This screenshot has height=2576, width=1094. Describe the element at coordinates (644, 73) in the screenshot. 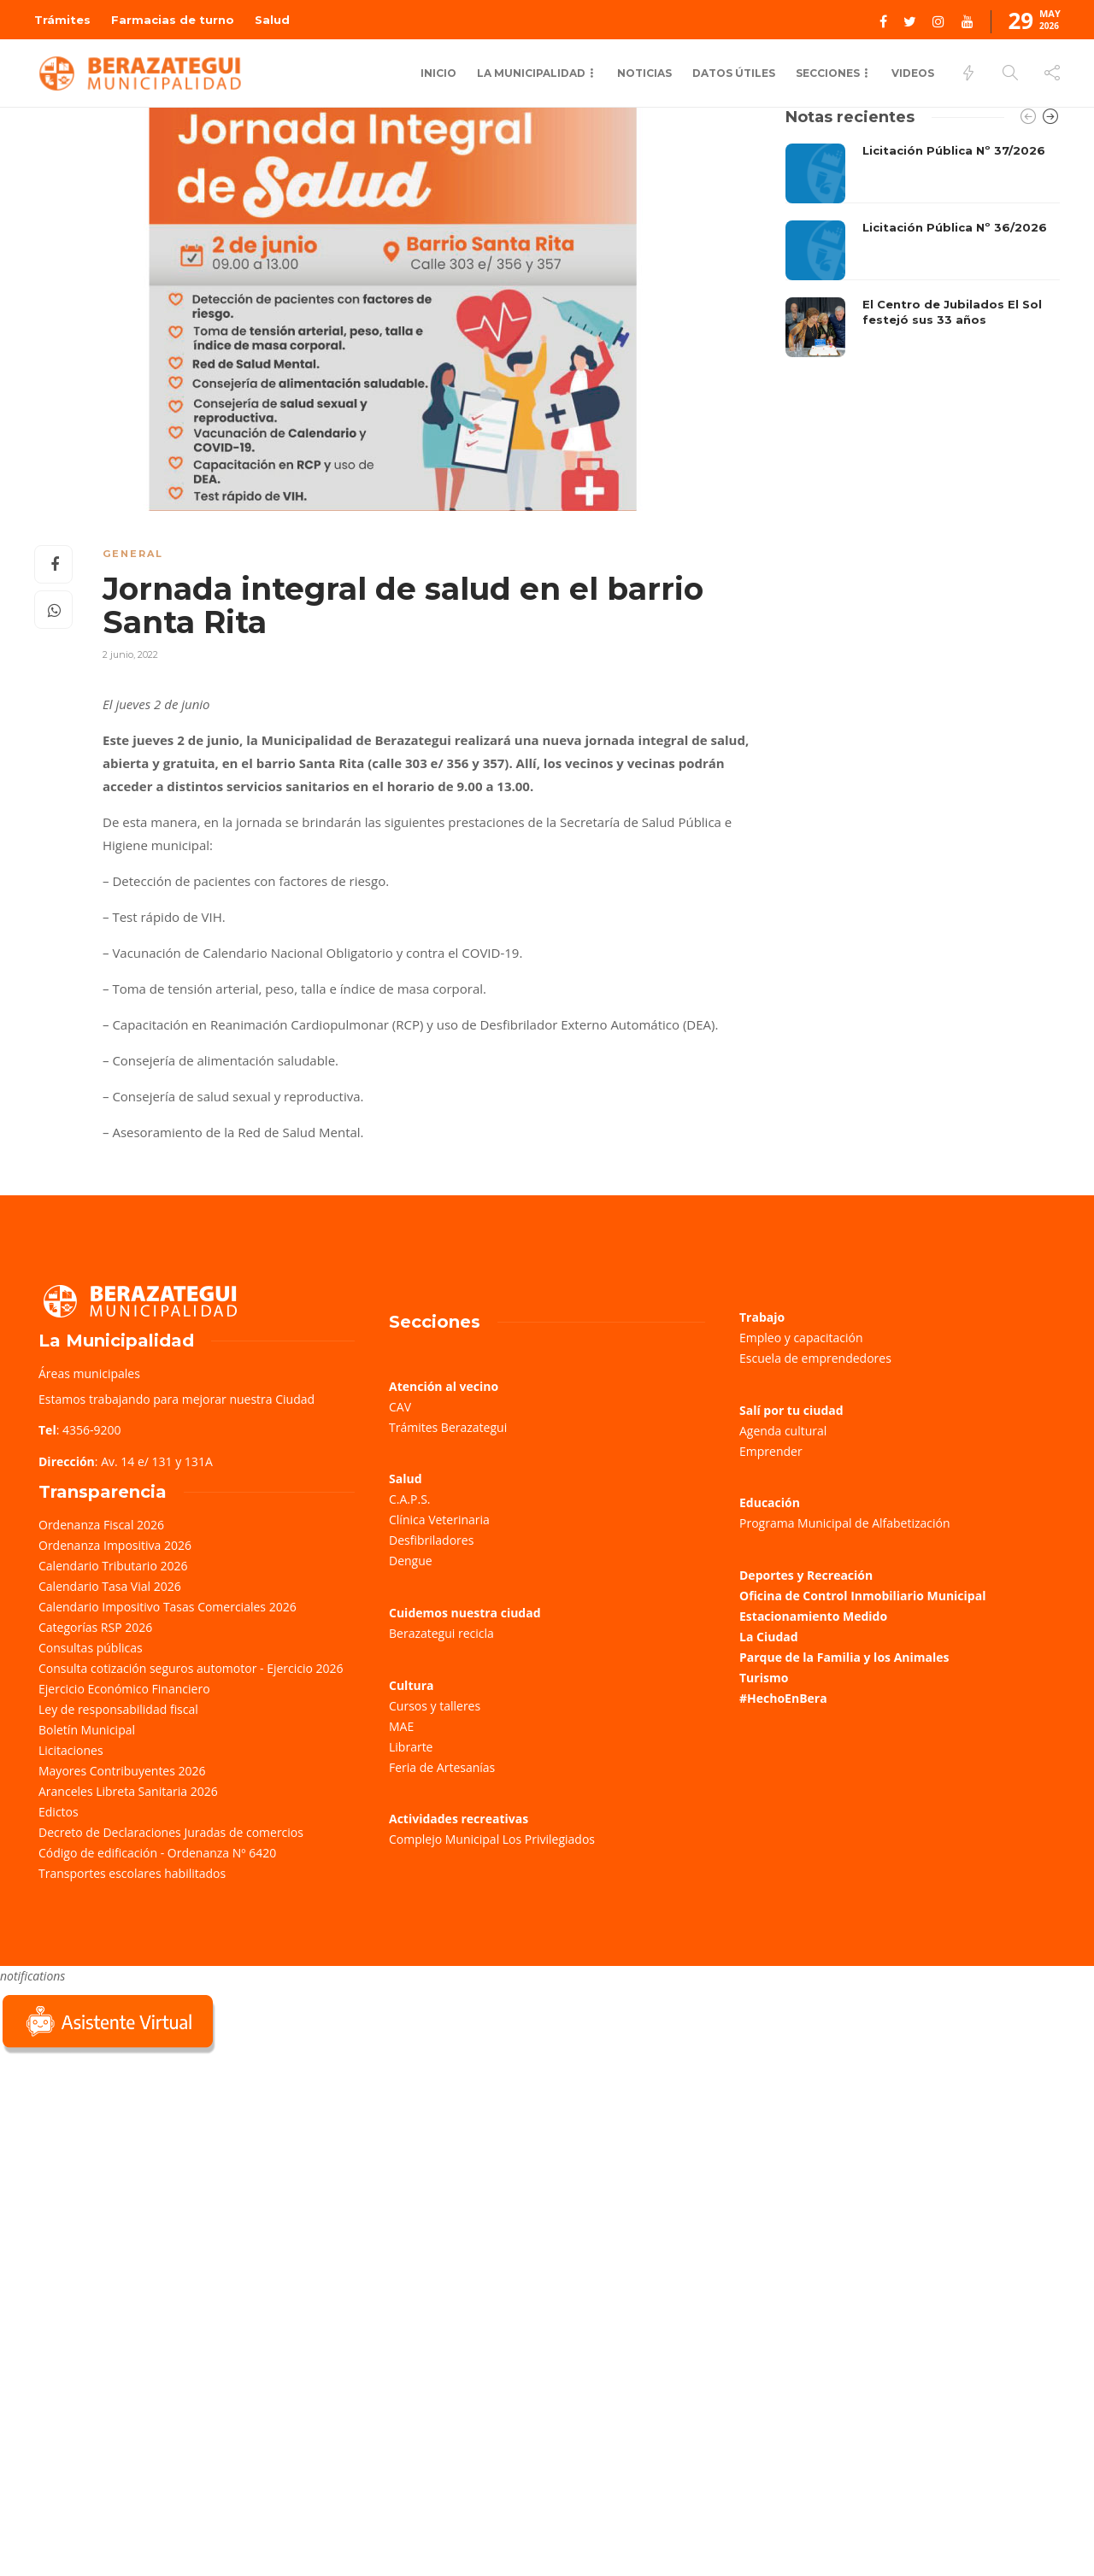

I see `Noticias` at that location.